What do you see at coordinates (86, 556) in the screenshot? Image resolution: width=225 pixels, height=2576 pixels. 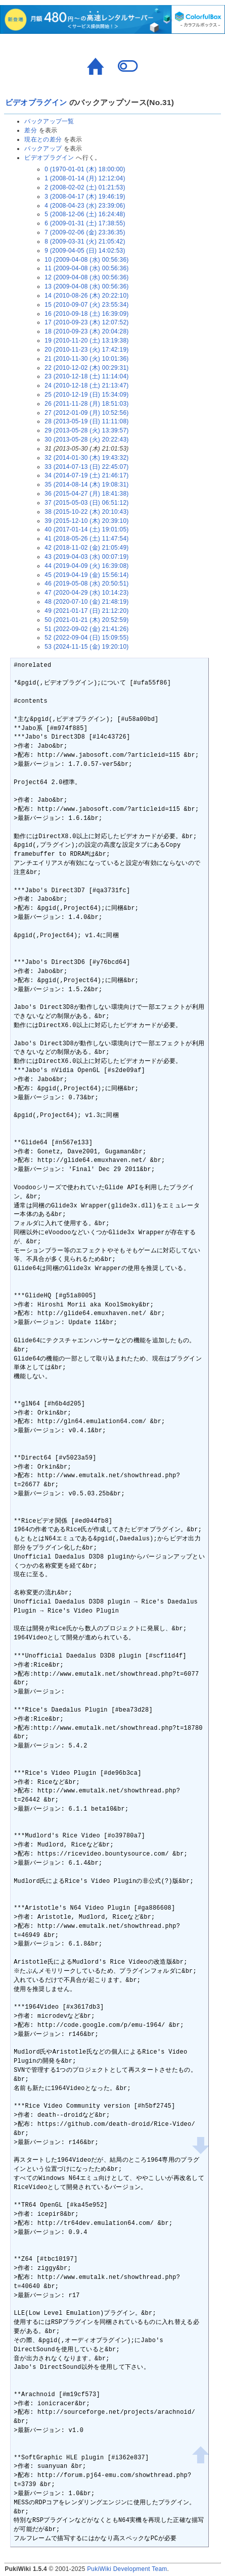 I see `43 (2019-04-03 (水) 00:07:19)` at bounding box center [86, 556].